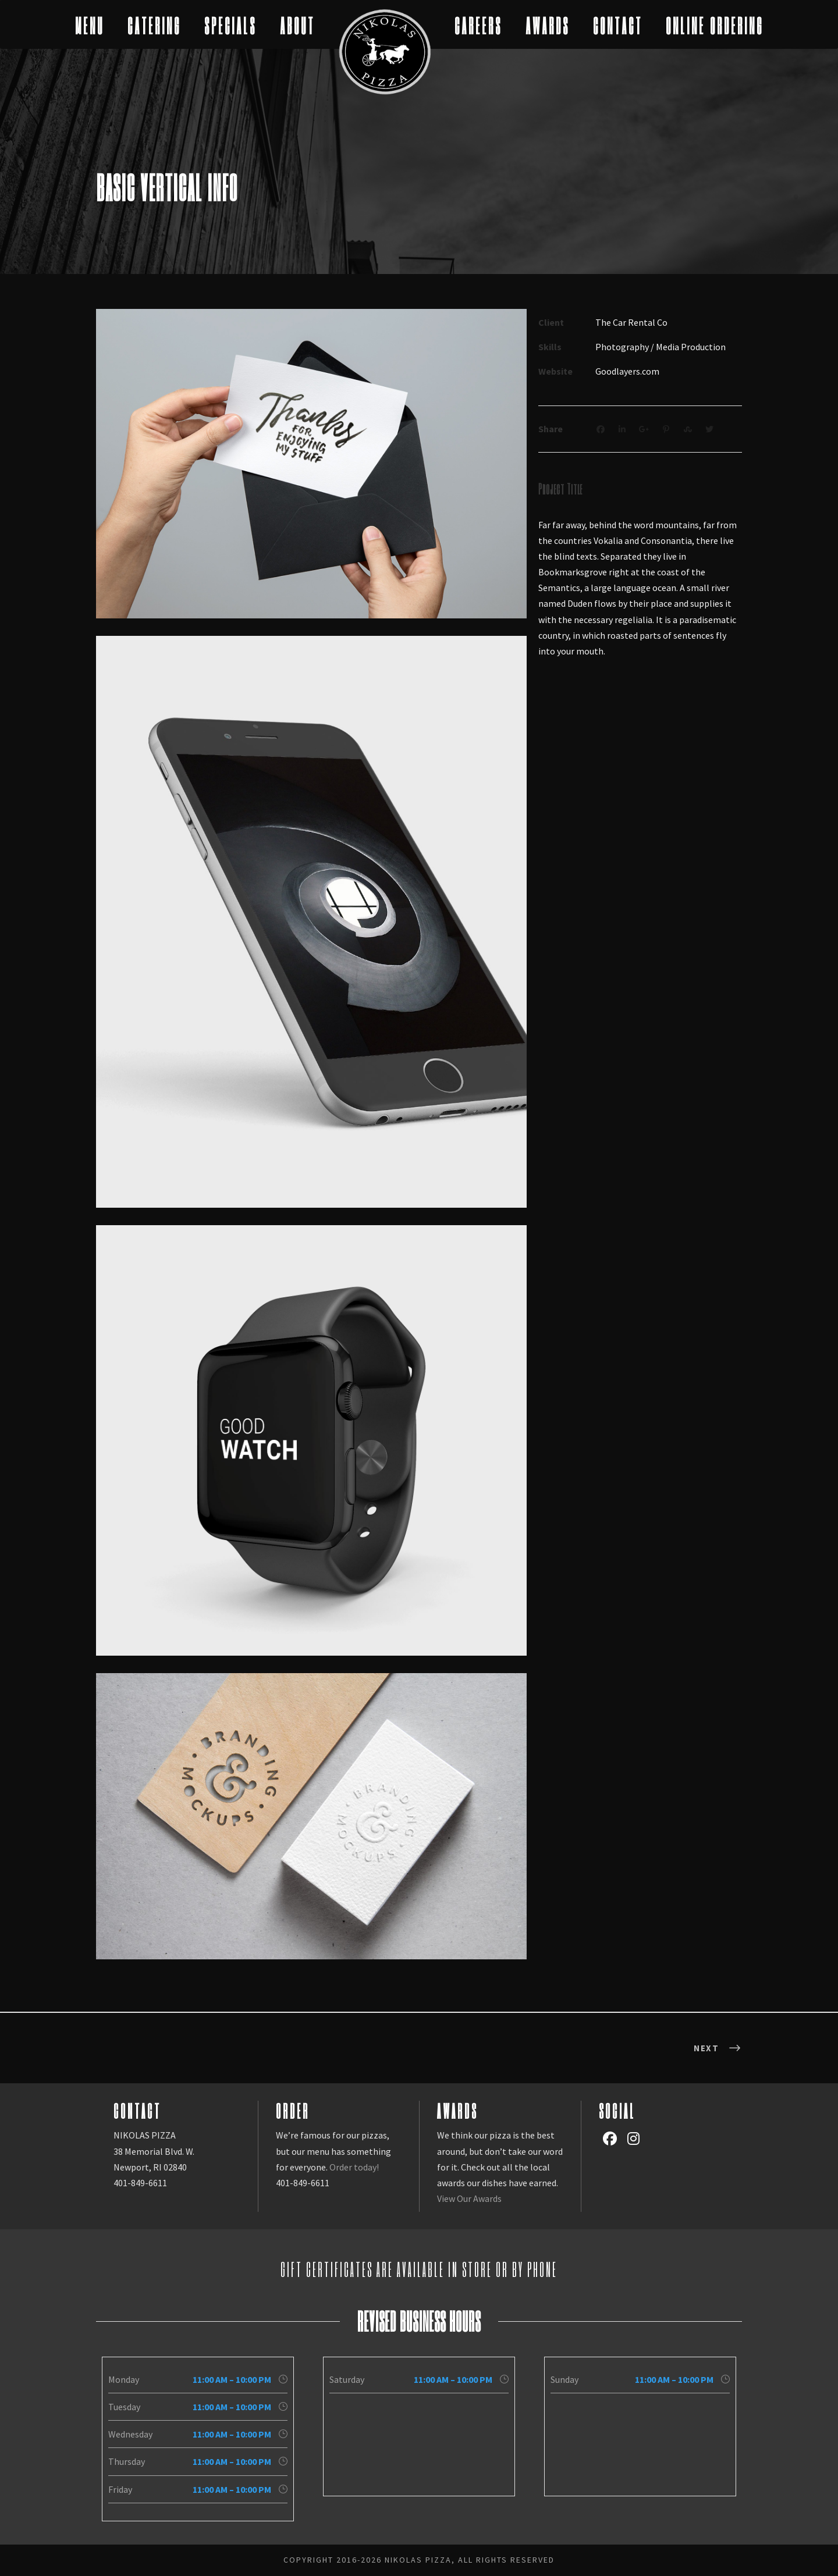 This screenshot has height=2576, width=838. I want to click on CONTACT, so click(617, 25).